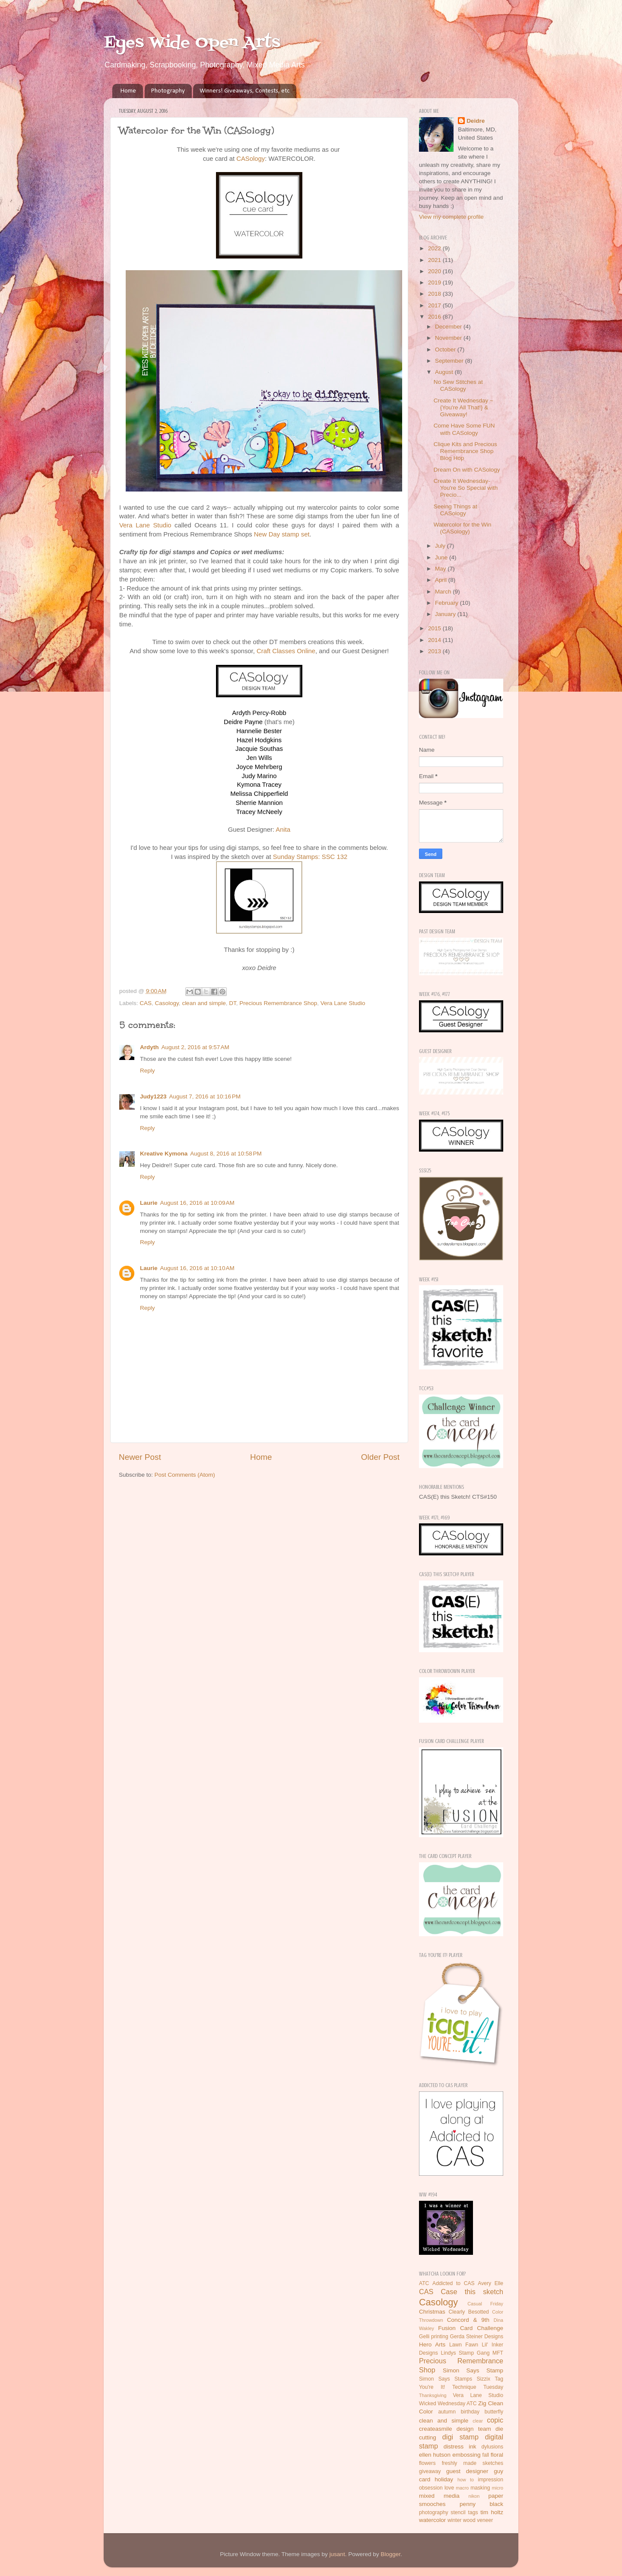  What do you see at coordinates (483, 2379) in the screenshot?
I see `Sizzix` at bounding box center [483, 2379].